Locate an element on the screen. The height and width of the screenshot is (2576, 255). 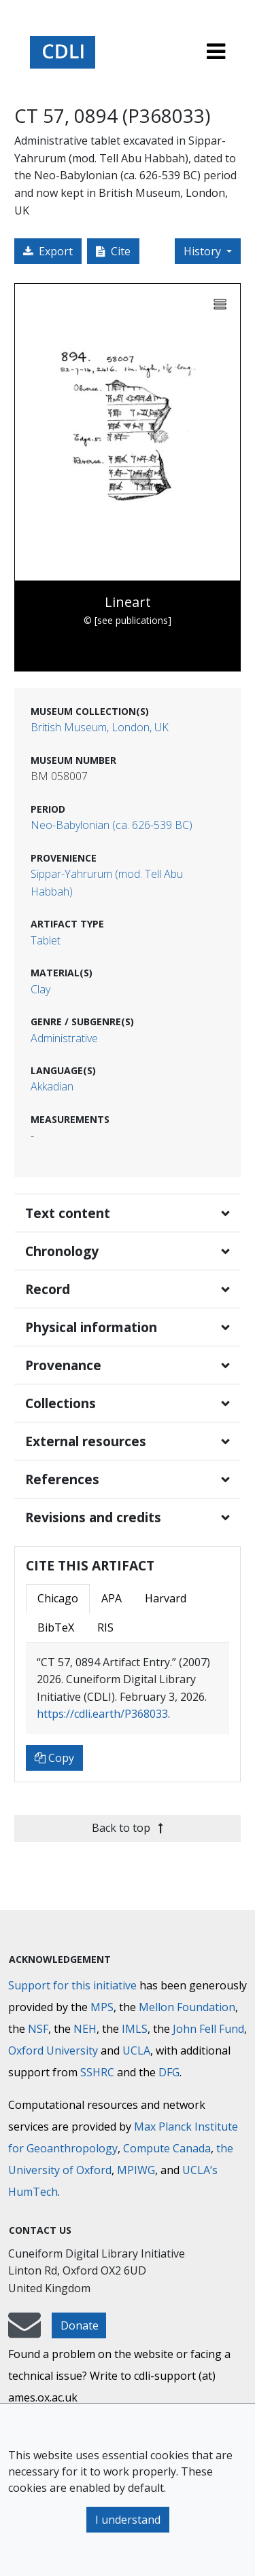
British Museum, London, UK is located at coordinates (100, 727).